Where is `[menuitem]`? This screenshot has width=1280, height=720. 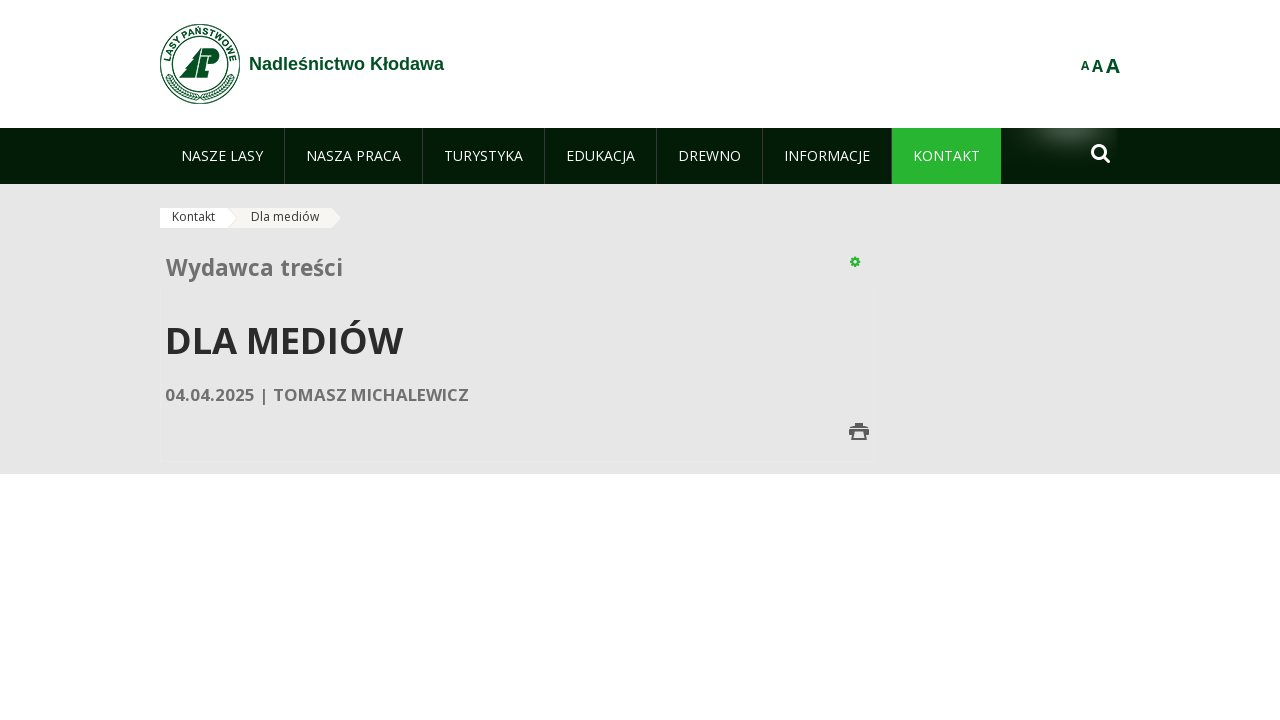 [menuitem] is located at coordinates (222, 156).